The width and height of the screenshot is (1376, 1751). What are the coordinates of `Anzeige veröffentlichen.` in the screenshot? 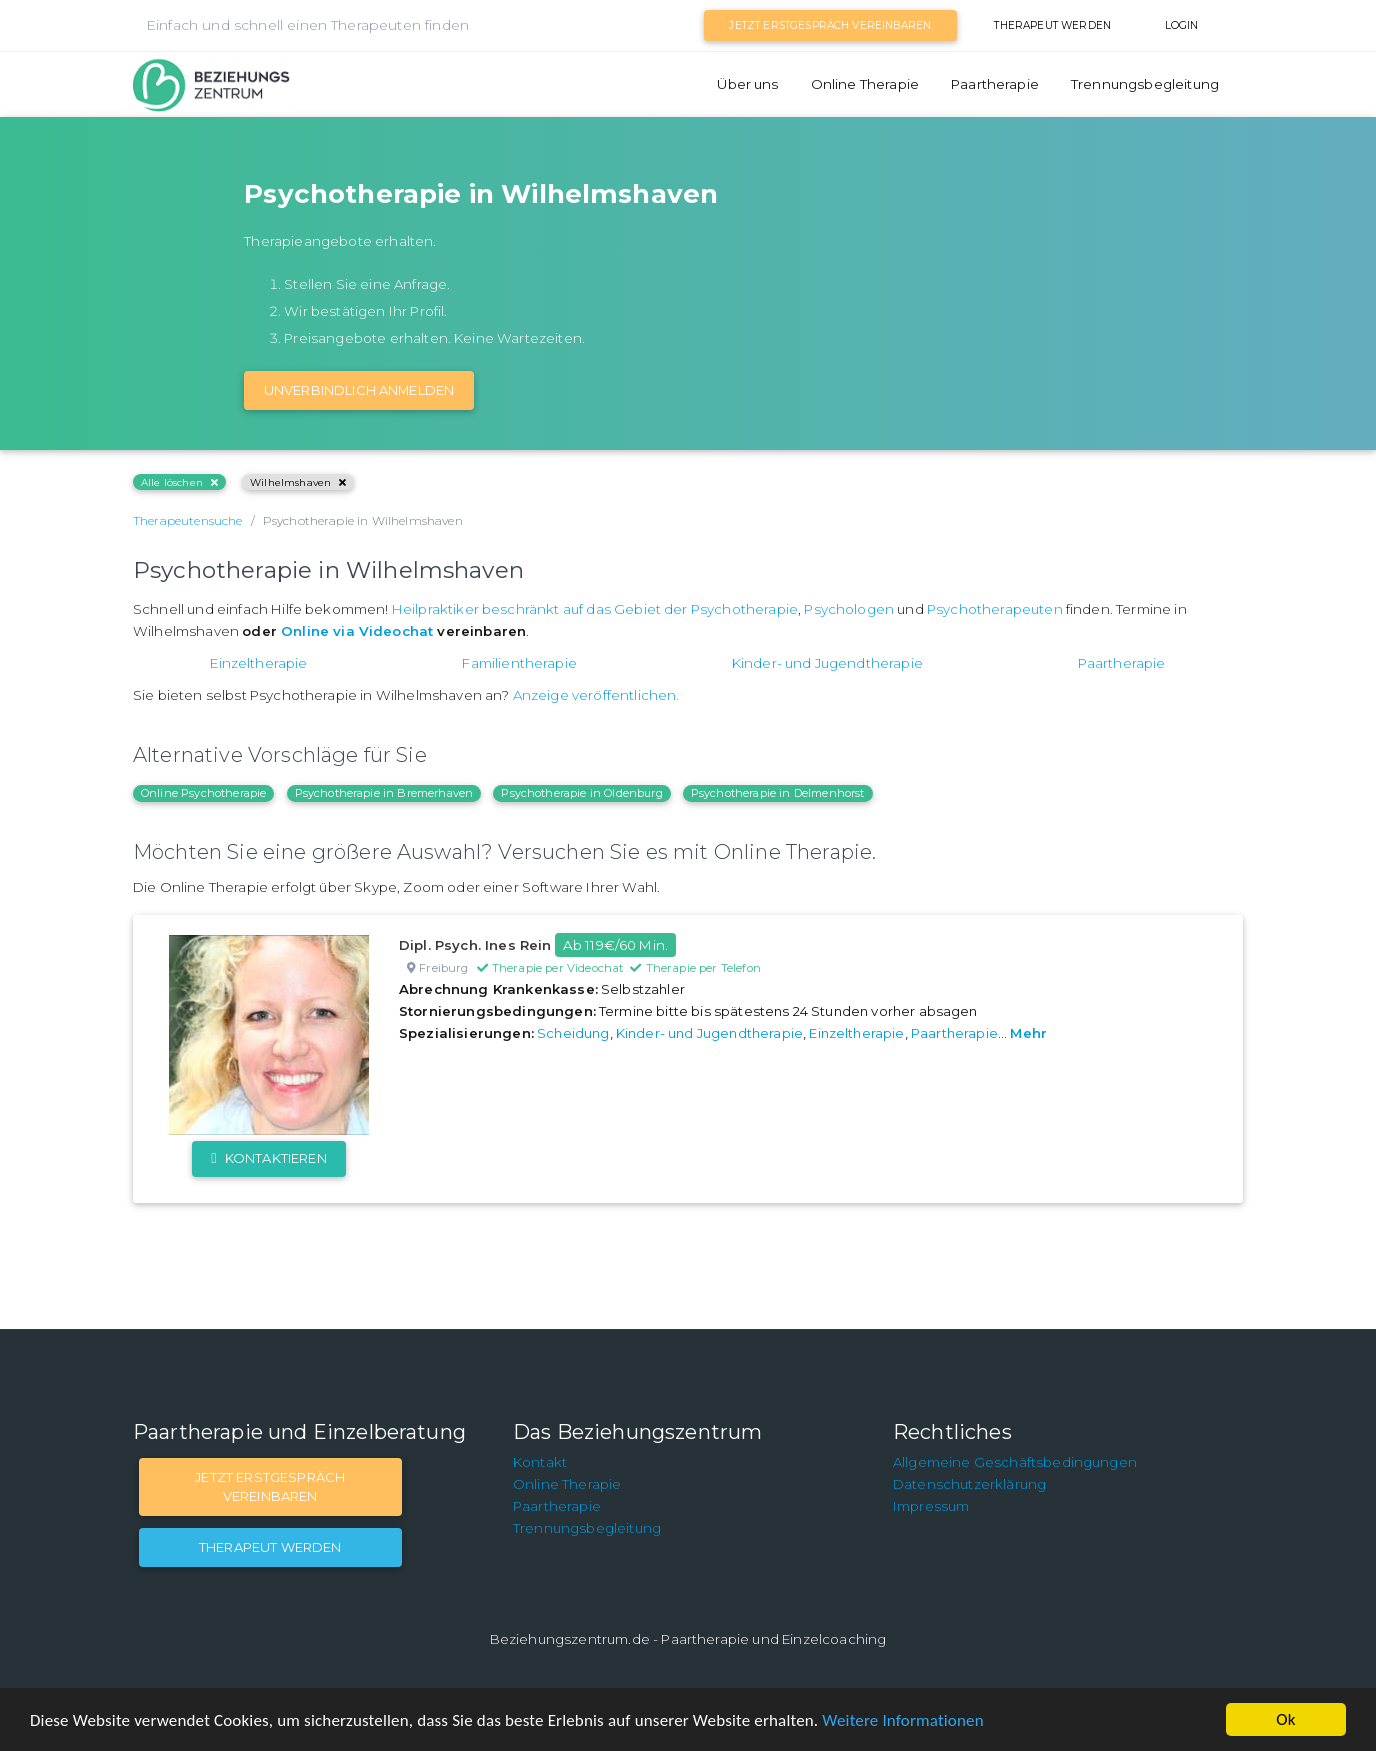 It's located at (596, 695).